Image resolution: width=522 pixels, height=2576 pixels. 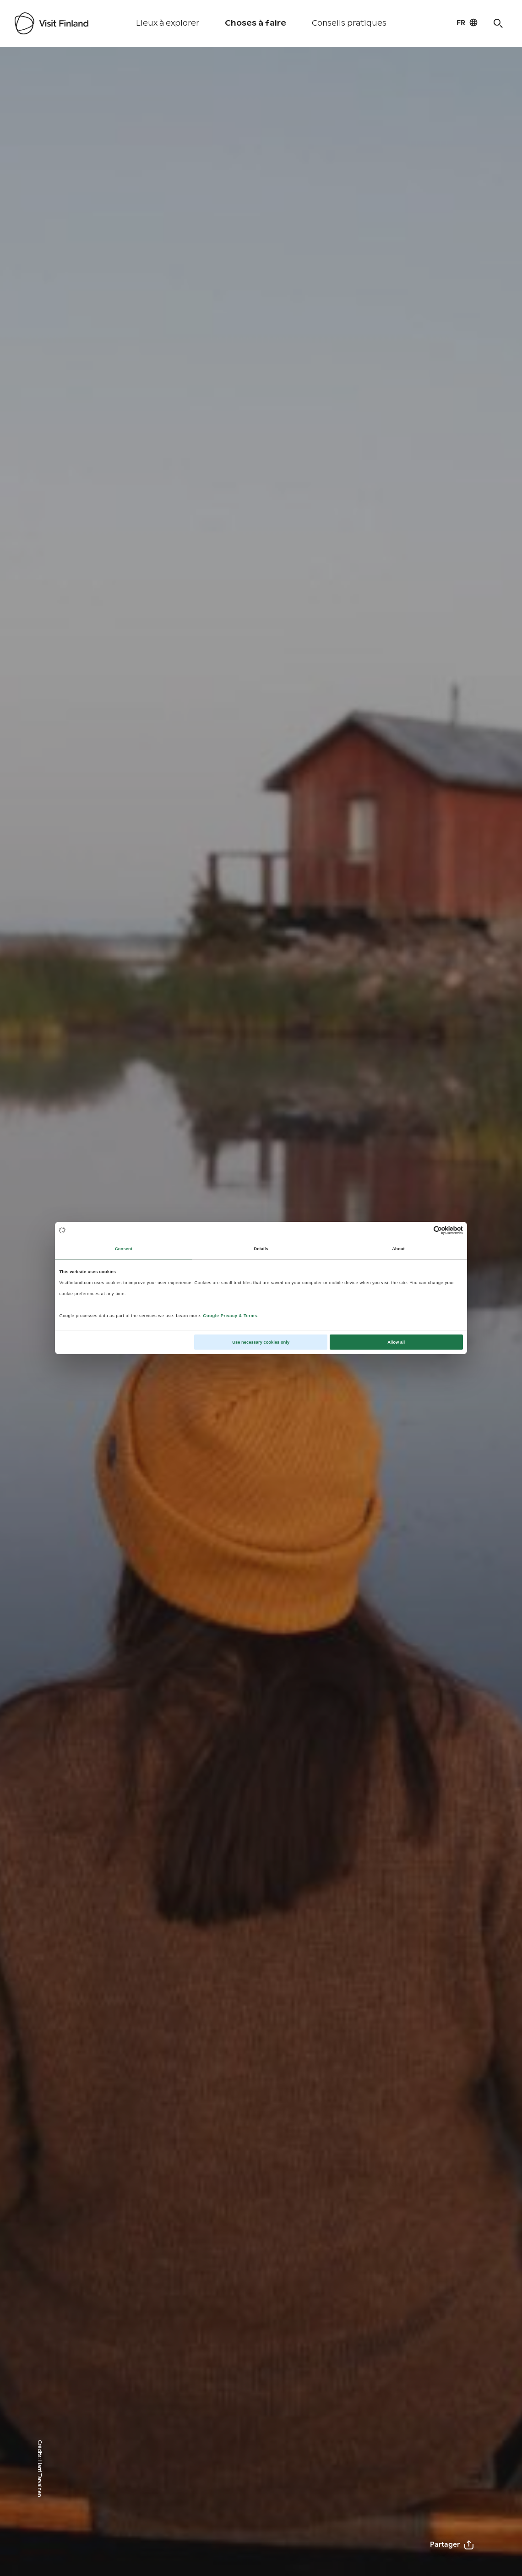 I want to click on Conseils pratiques, so click(x=349, y=23).